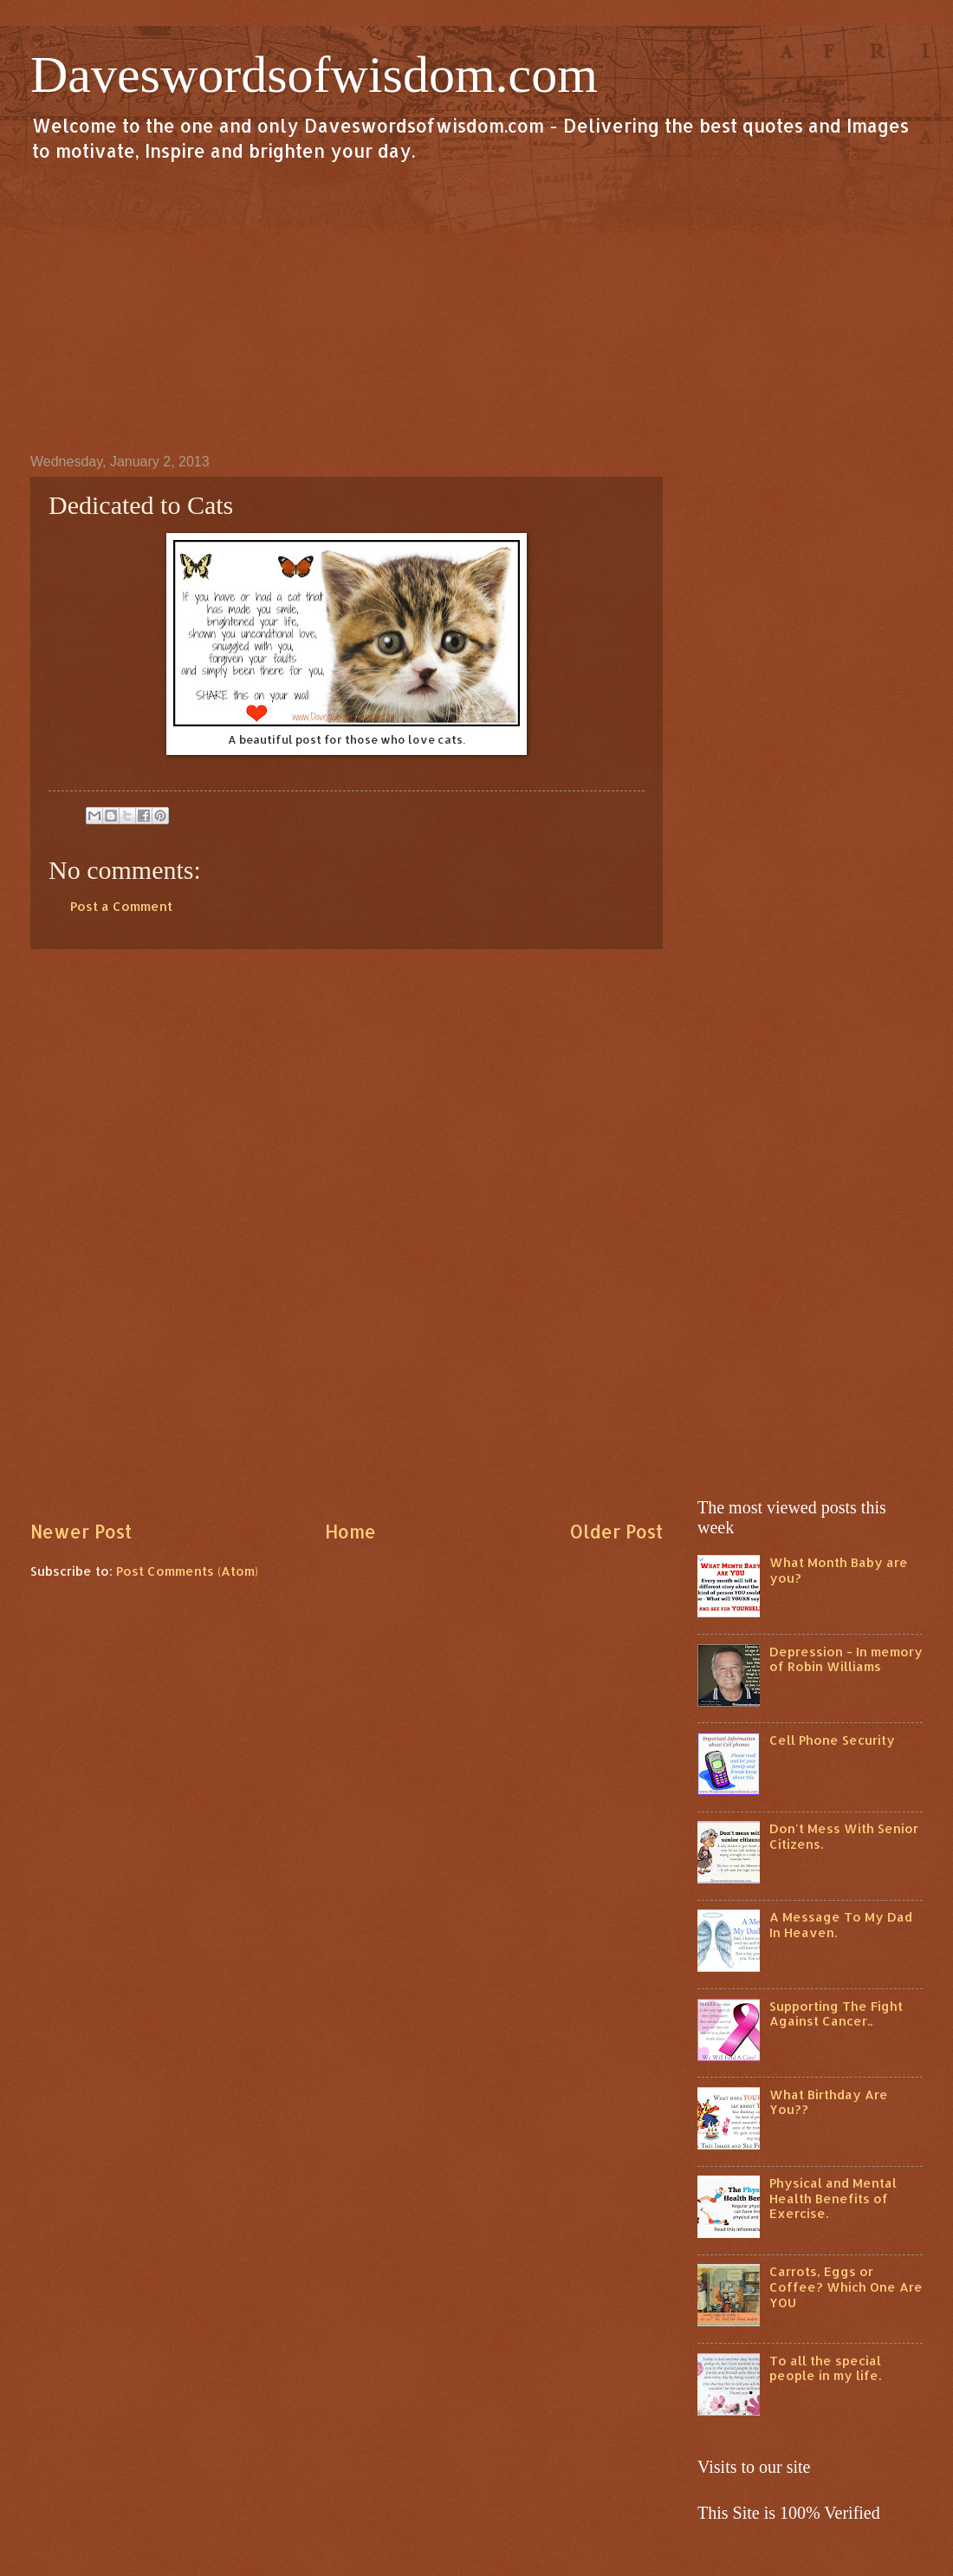  I want to click on What Birthday Are You??, so click(828, 2102).